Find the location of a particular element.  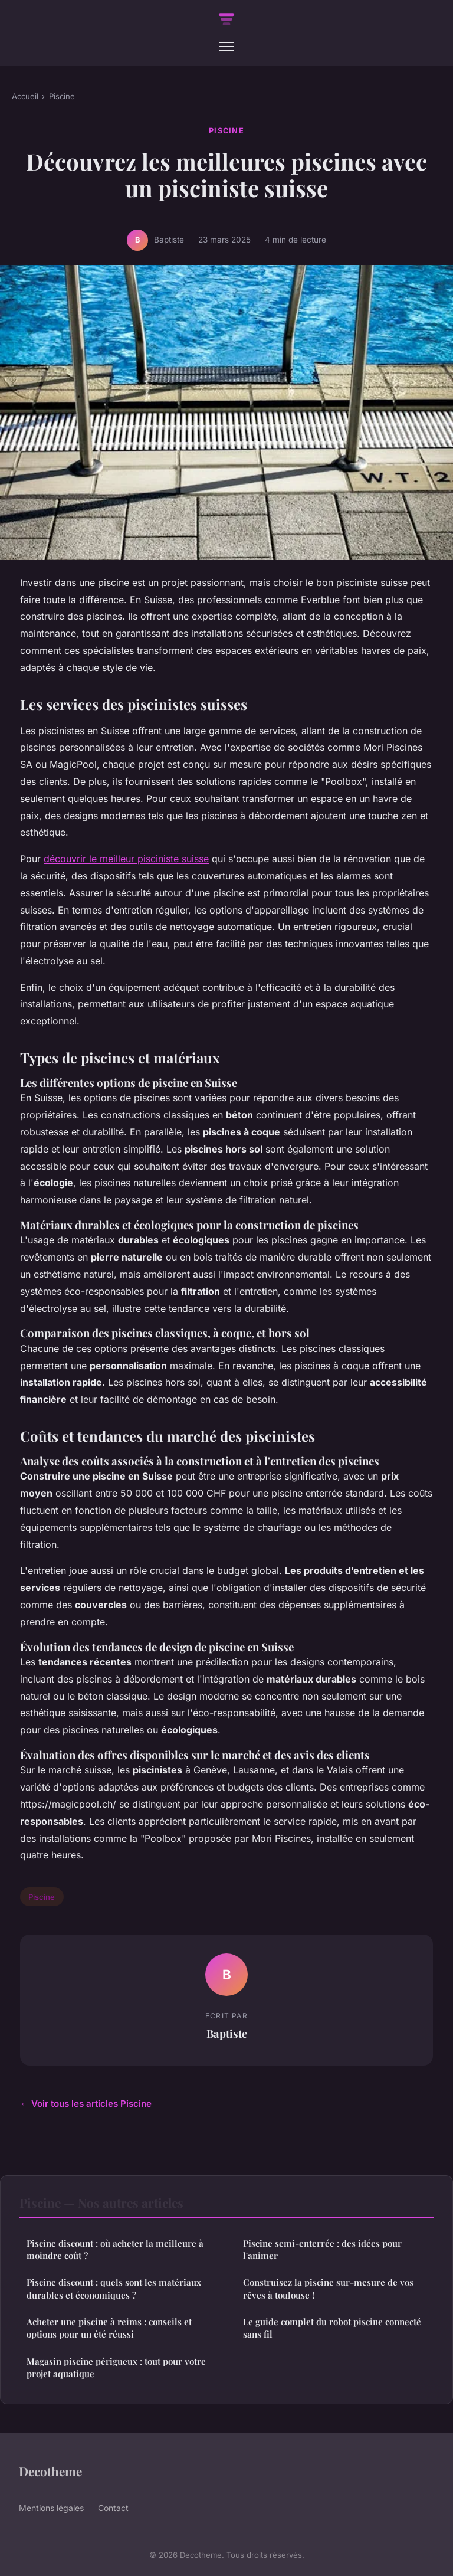

Contact is located at coordinates (113, 2508).